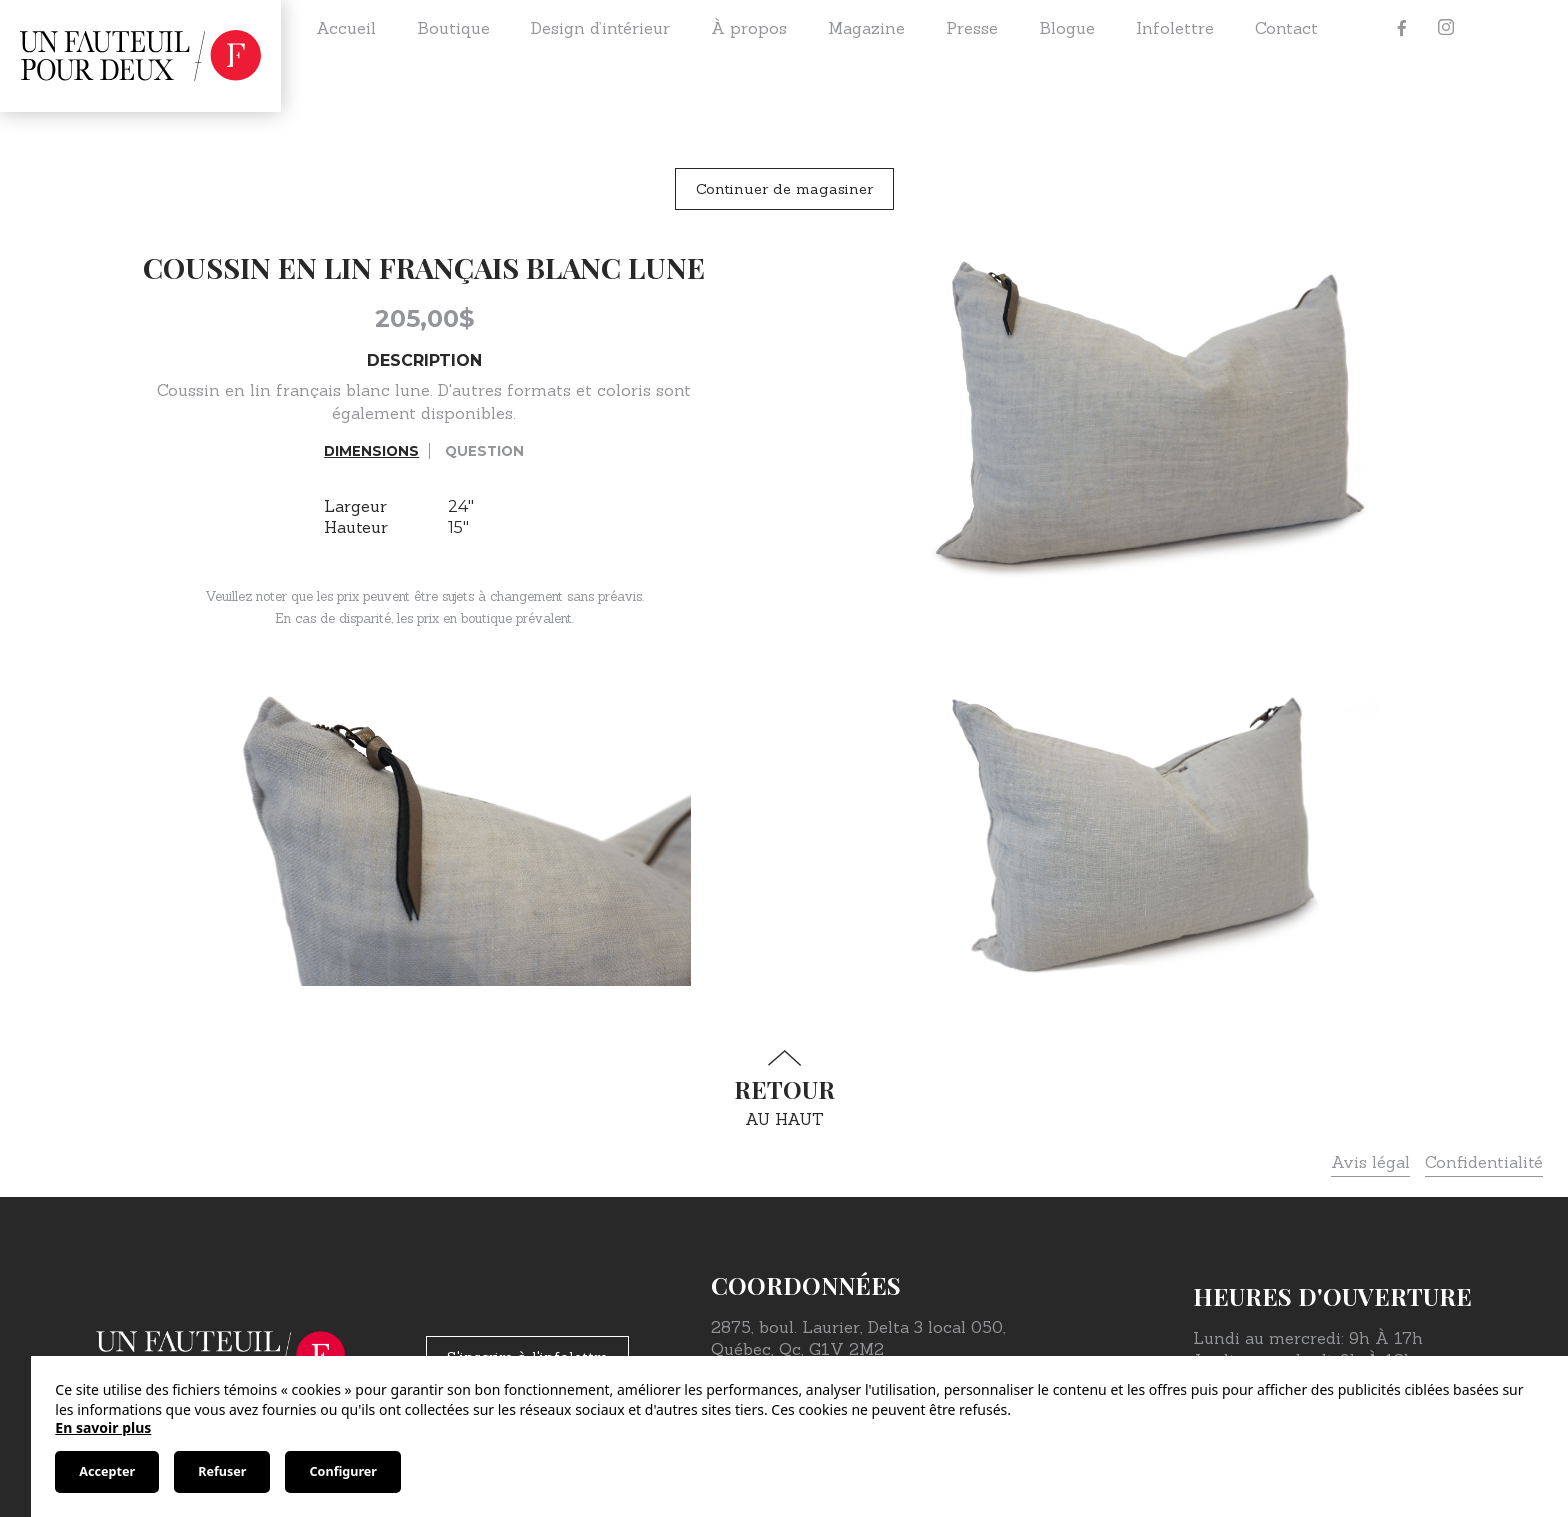 The image size is (1568, 1517). Describe the element at coordinates (1484, 1162) in the screenshot. I see `Confidentialité` at that location.